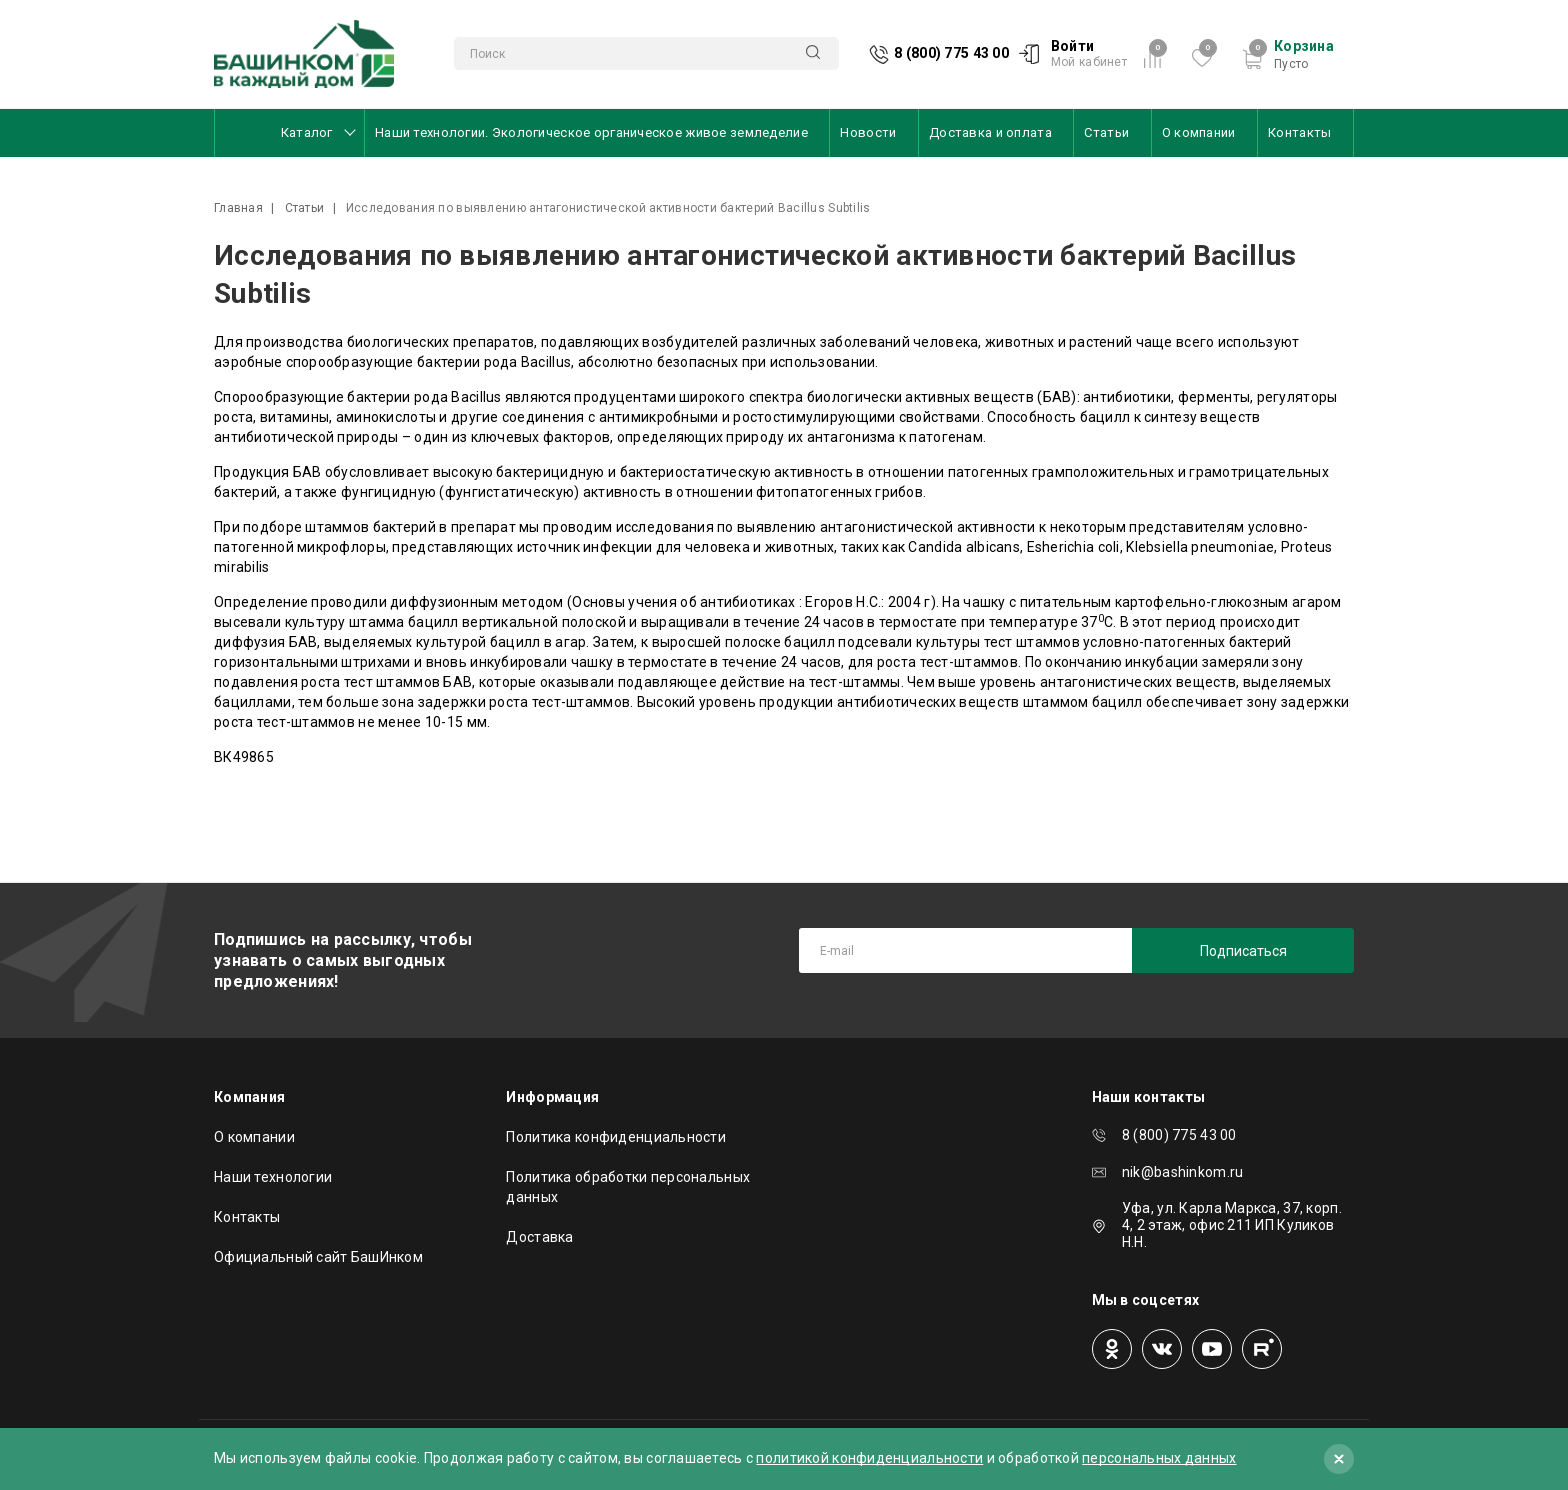  What do you see at coordinates (616, 1137) in the screenshot?
I see `Политика конфиденциальности` at bounding box center [616, 1137].